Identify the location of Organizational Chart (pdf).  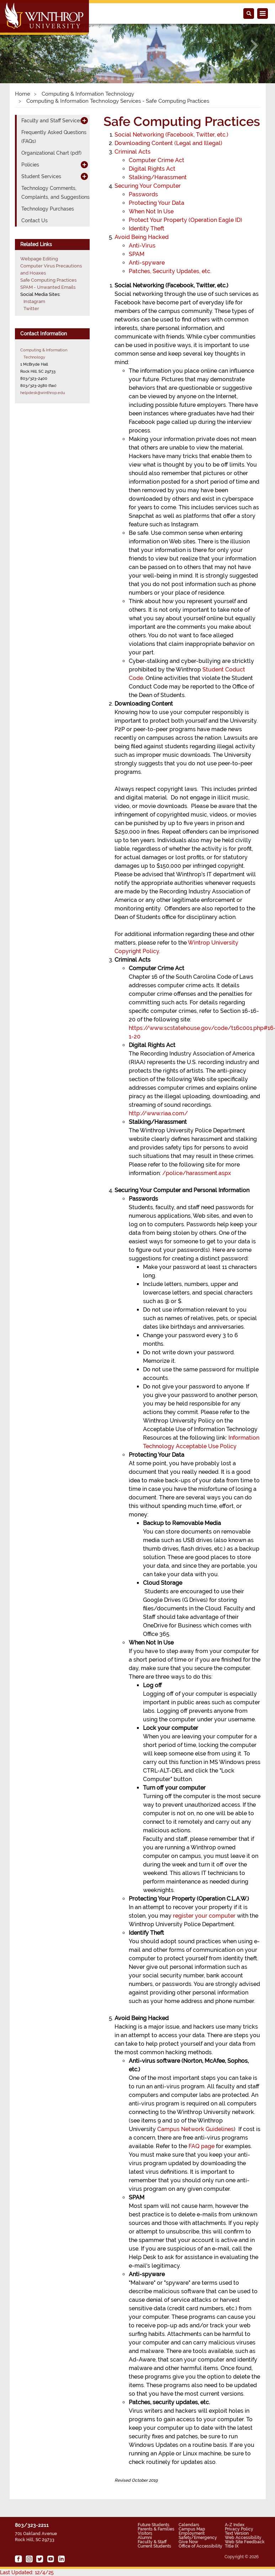
(51, 153).